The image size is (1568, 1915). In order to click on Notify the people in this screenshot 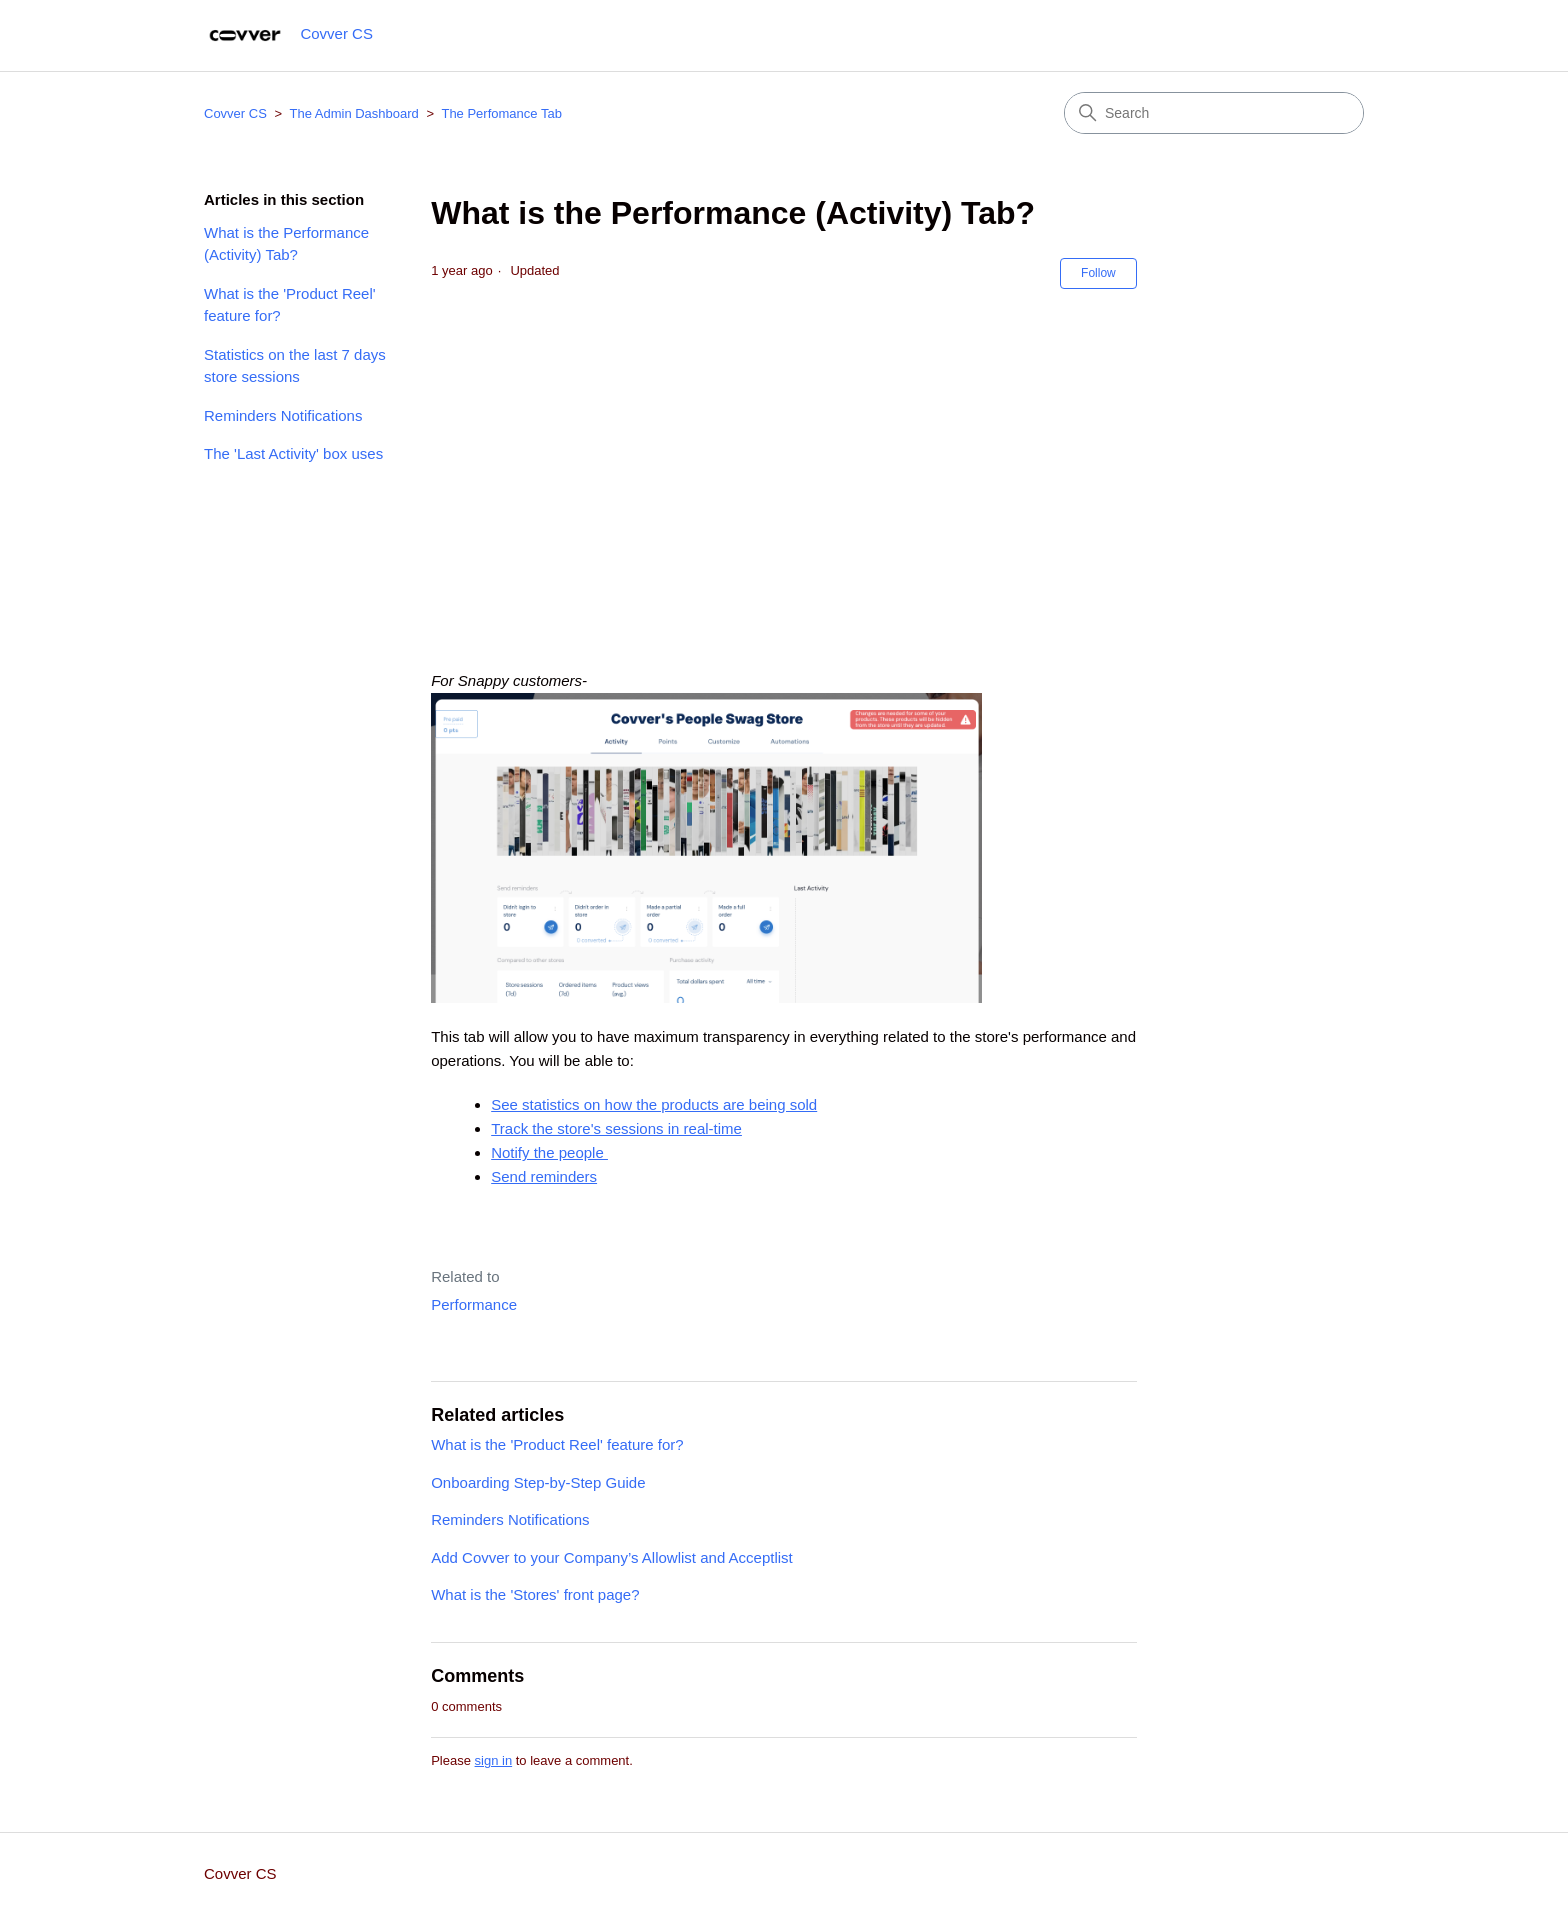, I will do `click(549, 1152)`.